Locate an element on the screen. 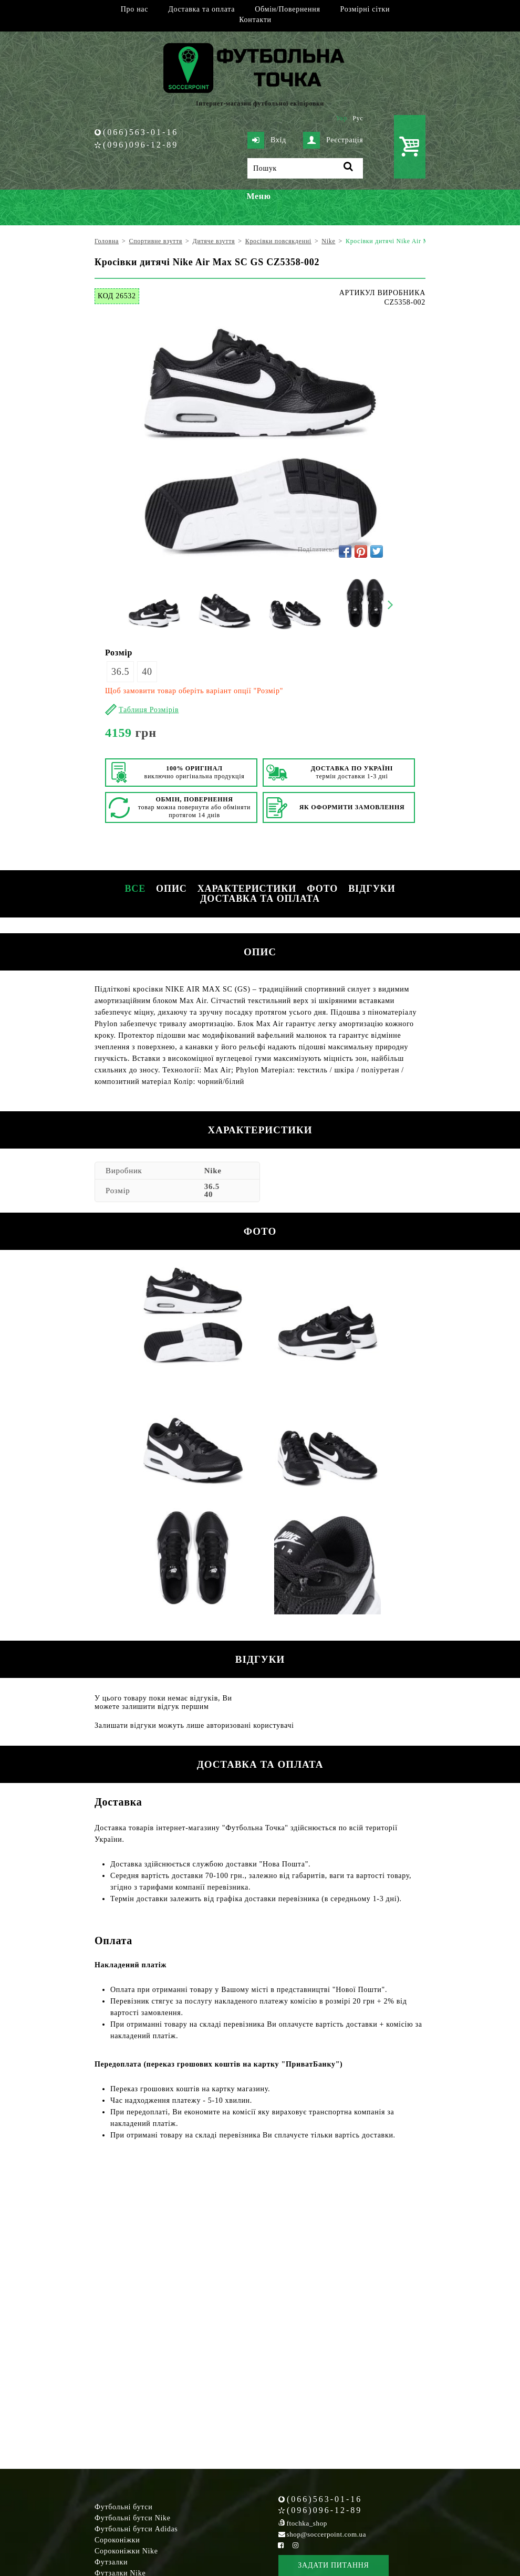 The image size is (520, 2576). Рус is located at coordinates (358, 118).